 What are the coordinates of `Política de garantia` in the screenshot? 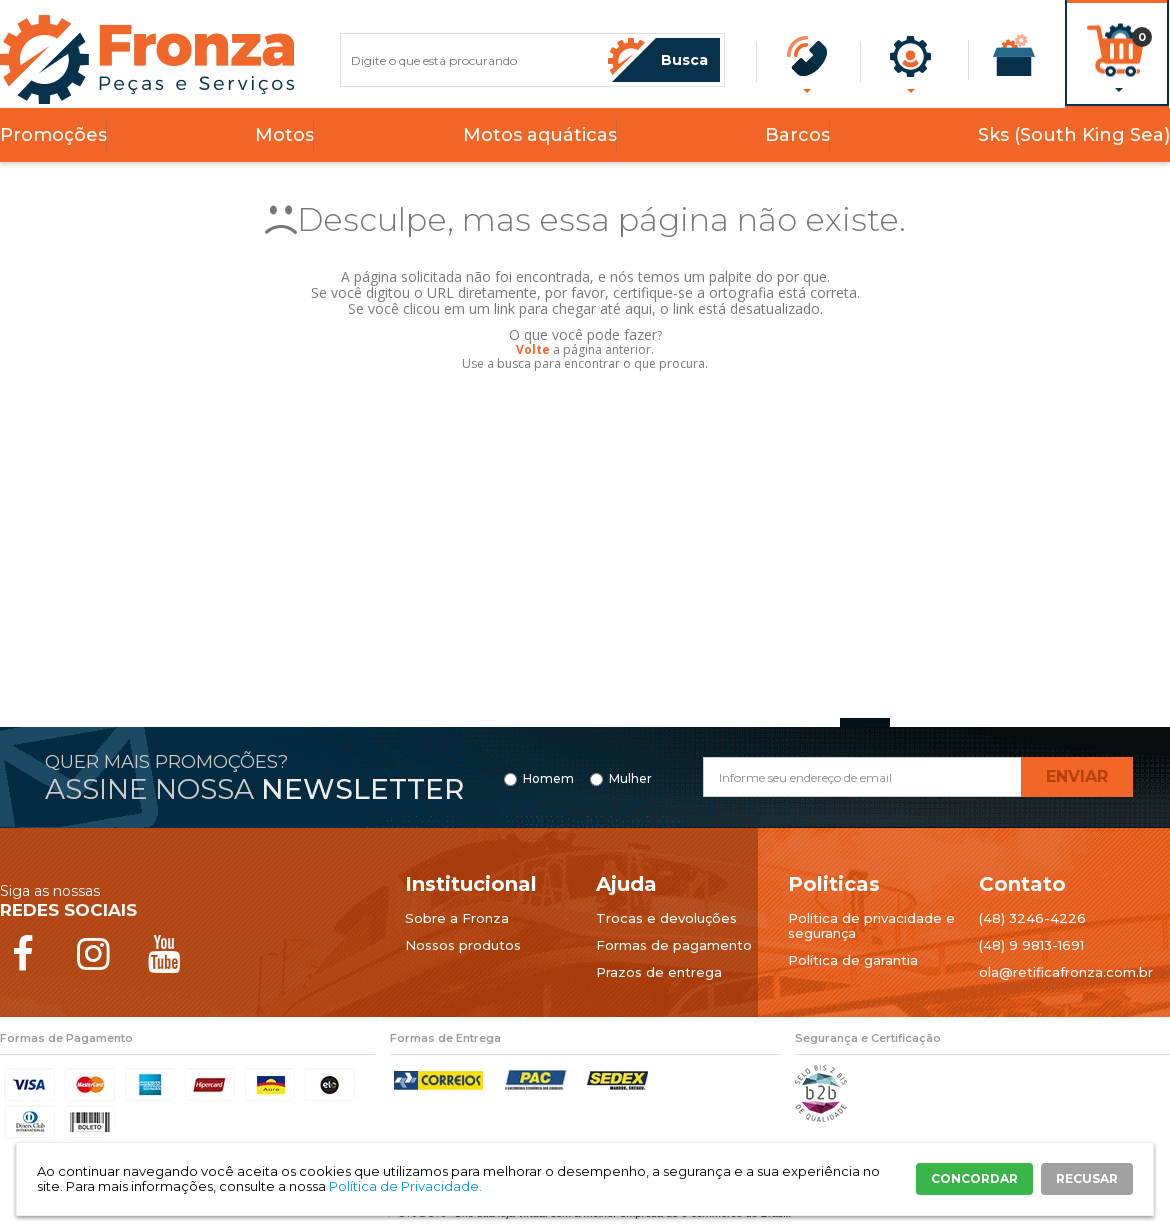 It's located at (853, 960).